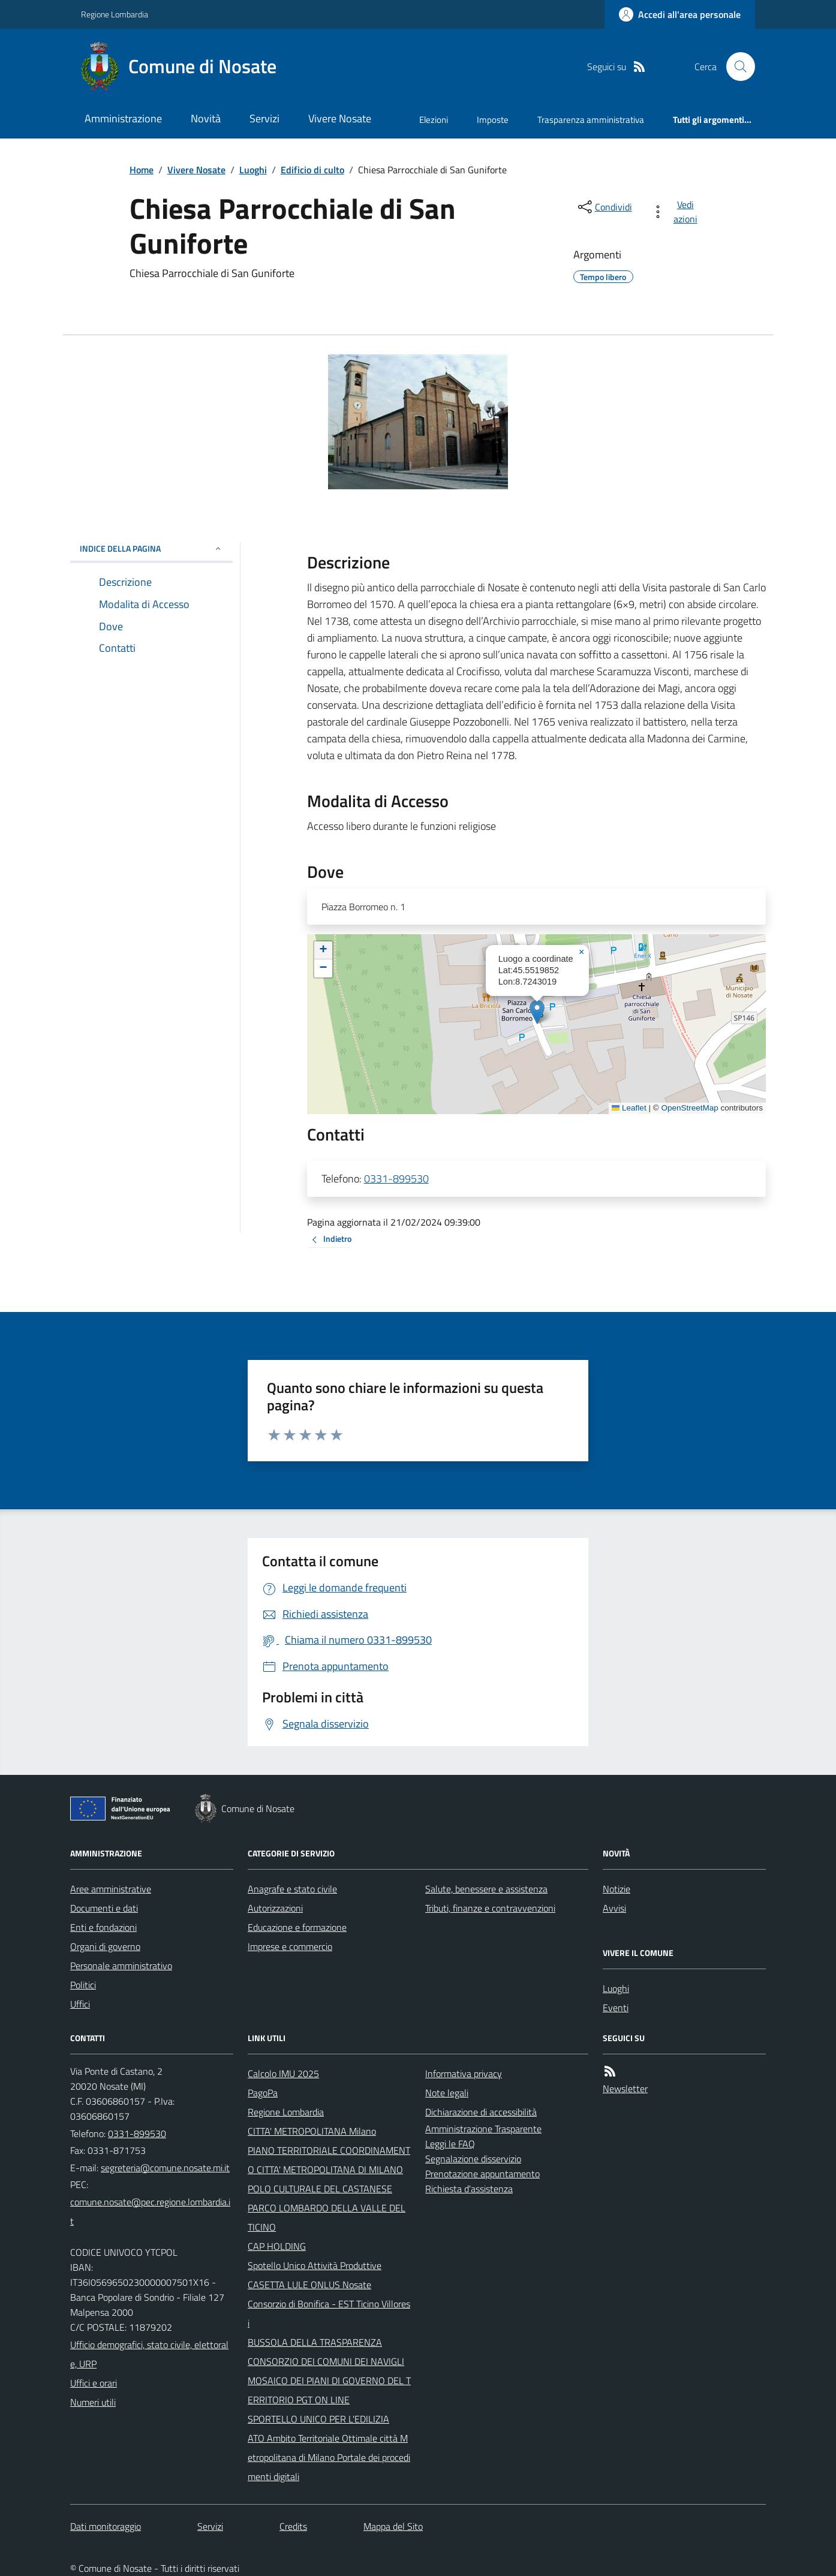  I want to click on Vivere Nosate, so click(339, 118).